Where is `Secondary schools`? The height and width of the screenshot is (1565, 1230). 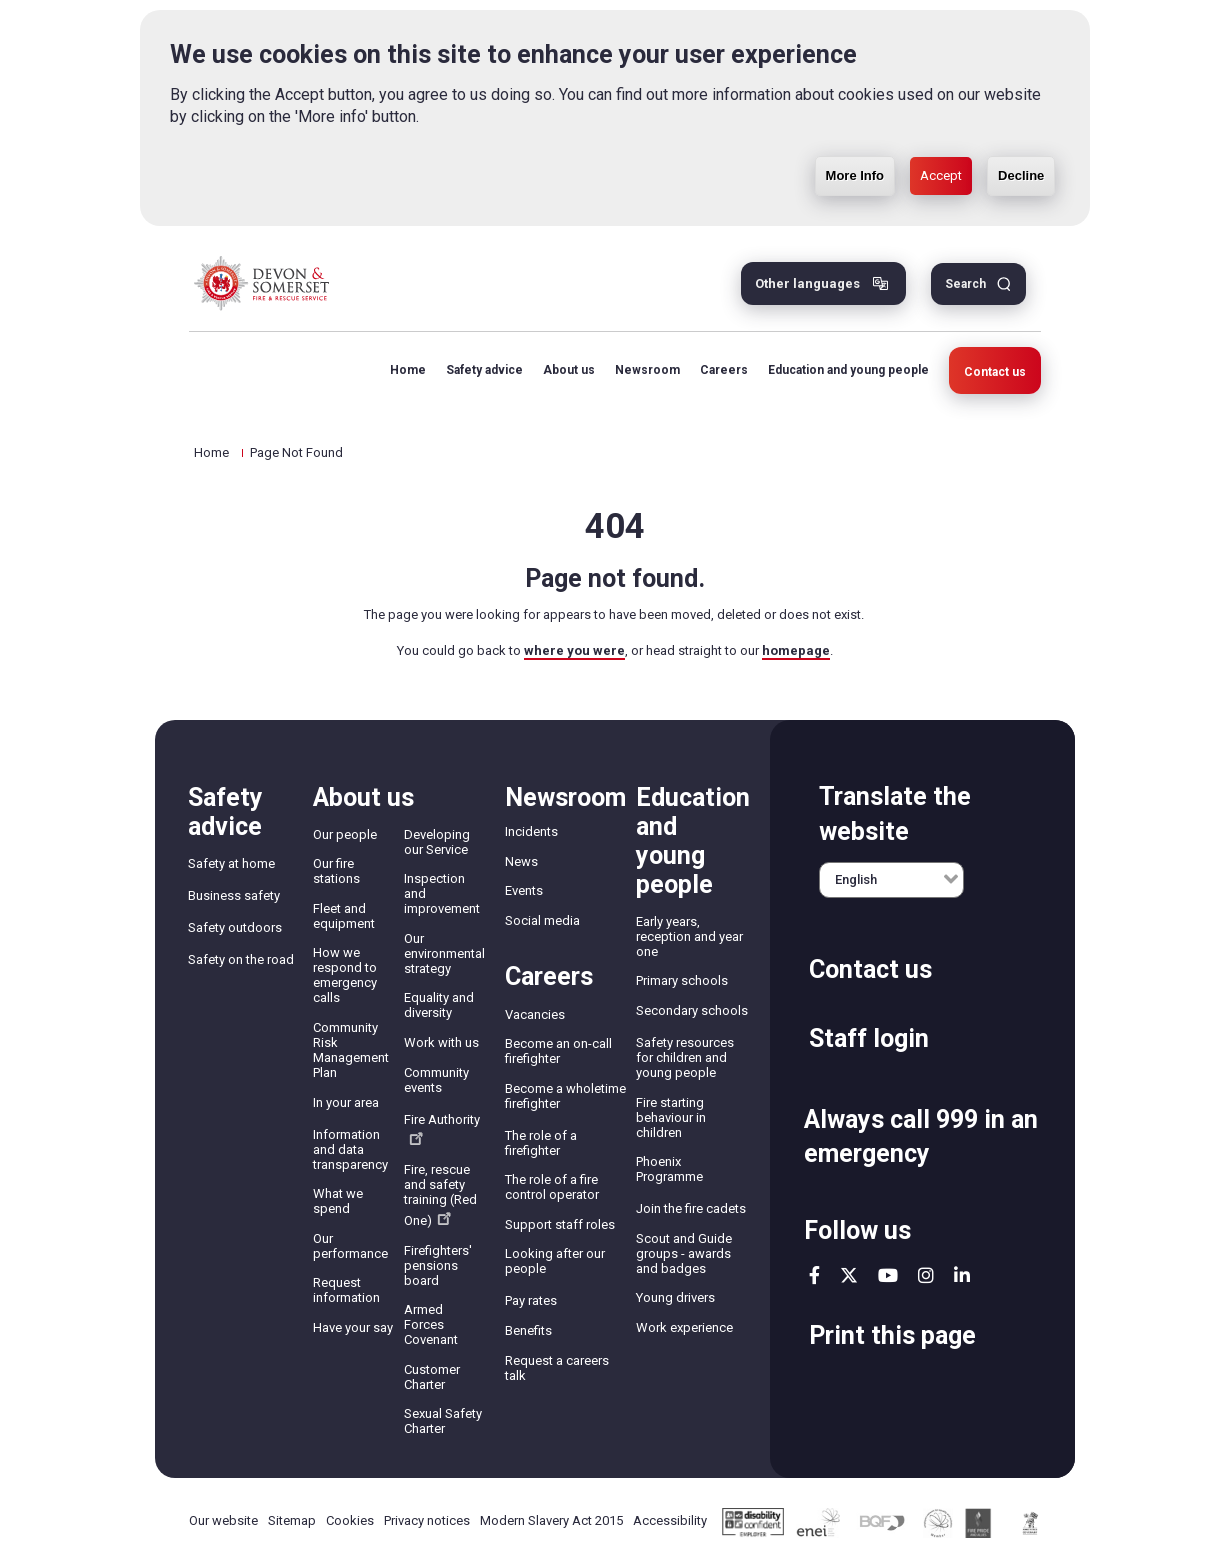 Secondary schools is located at coordinates (692, 1010).